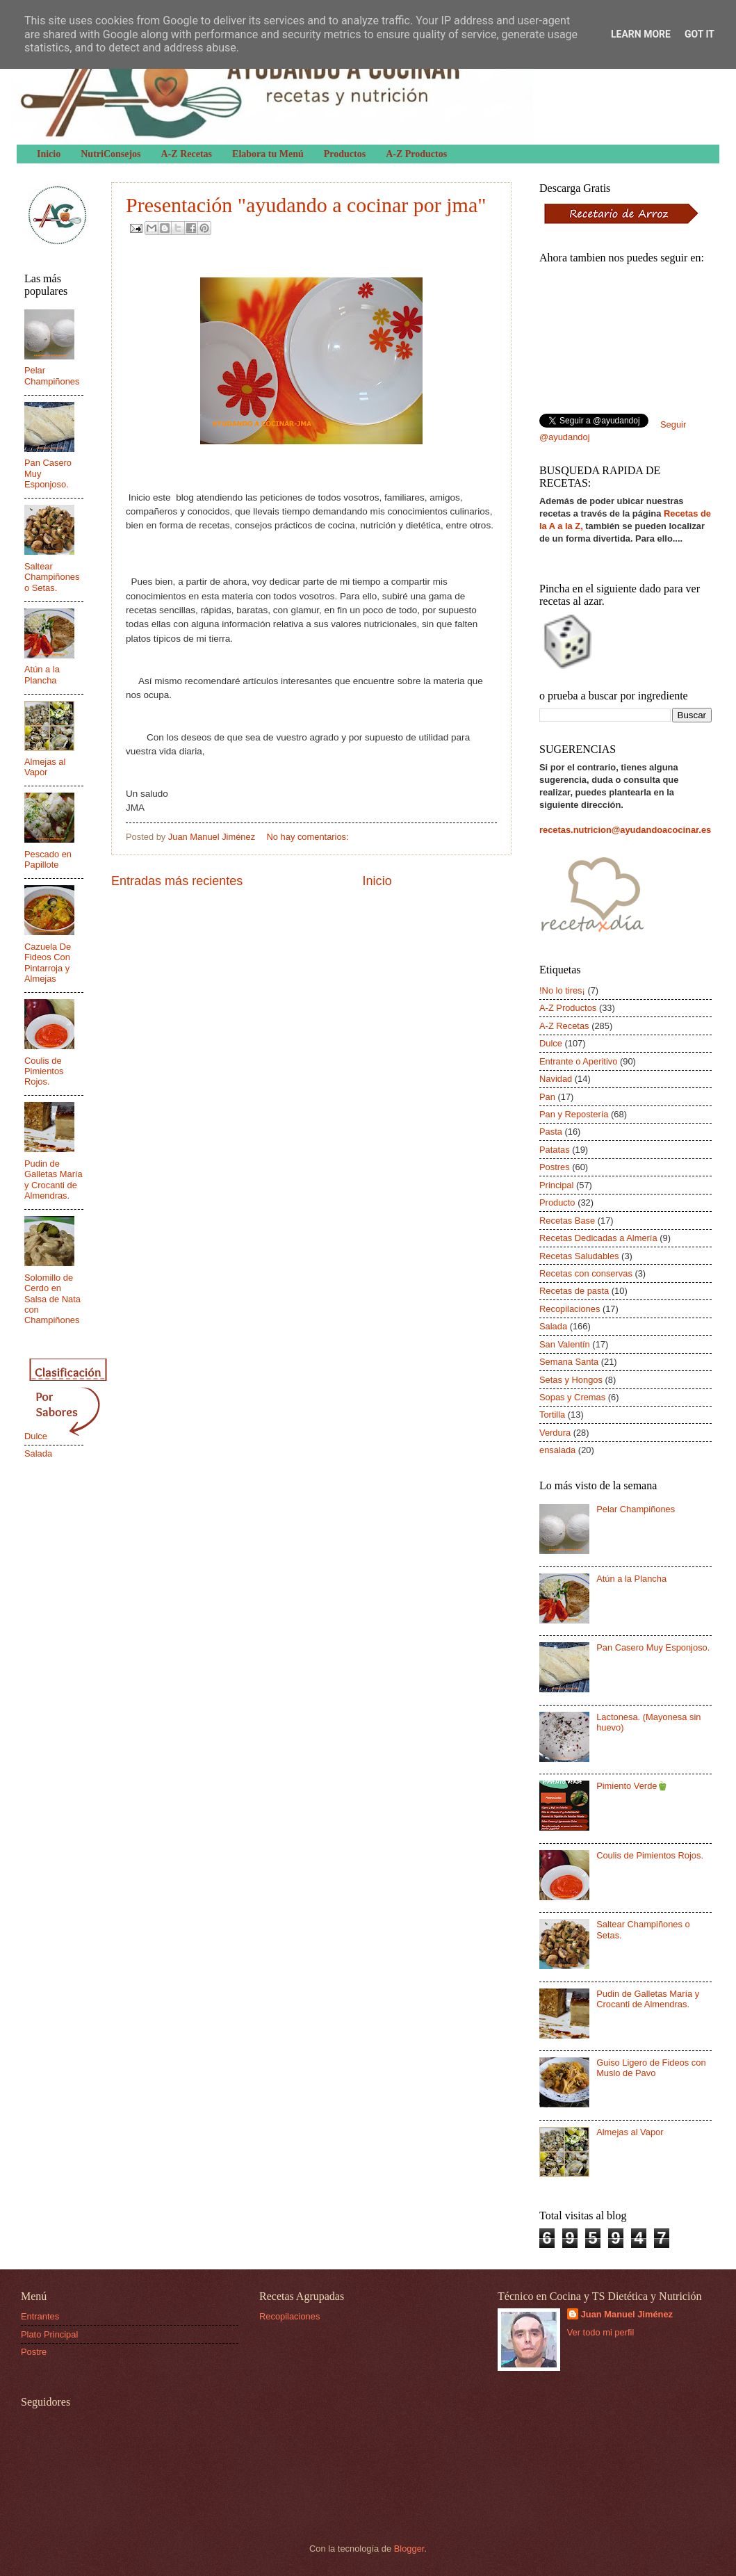 The width and height of the screenshot is (736, 2576). What do you see at coordinates (573, 1114) in the screenshot?
I see `Pan y Repostería` at bounding box center [573, 1114].